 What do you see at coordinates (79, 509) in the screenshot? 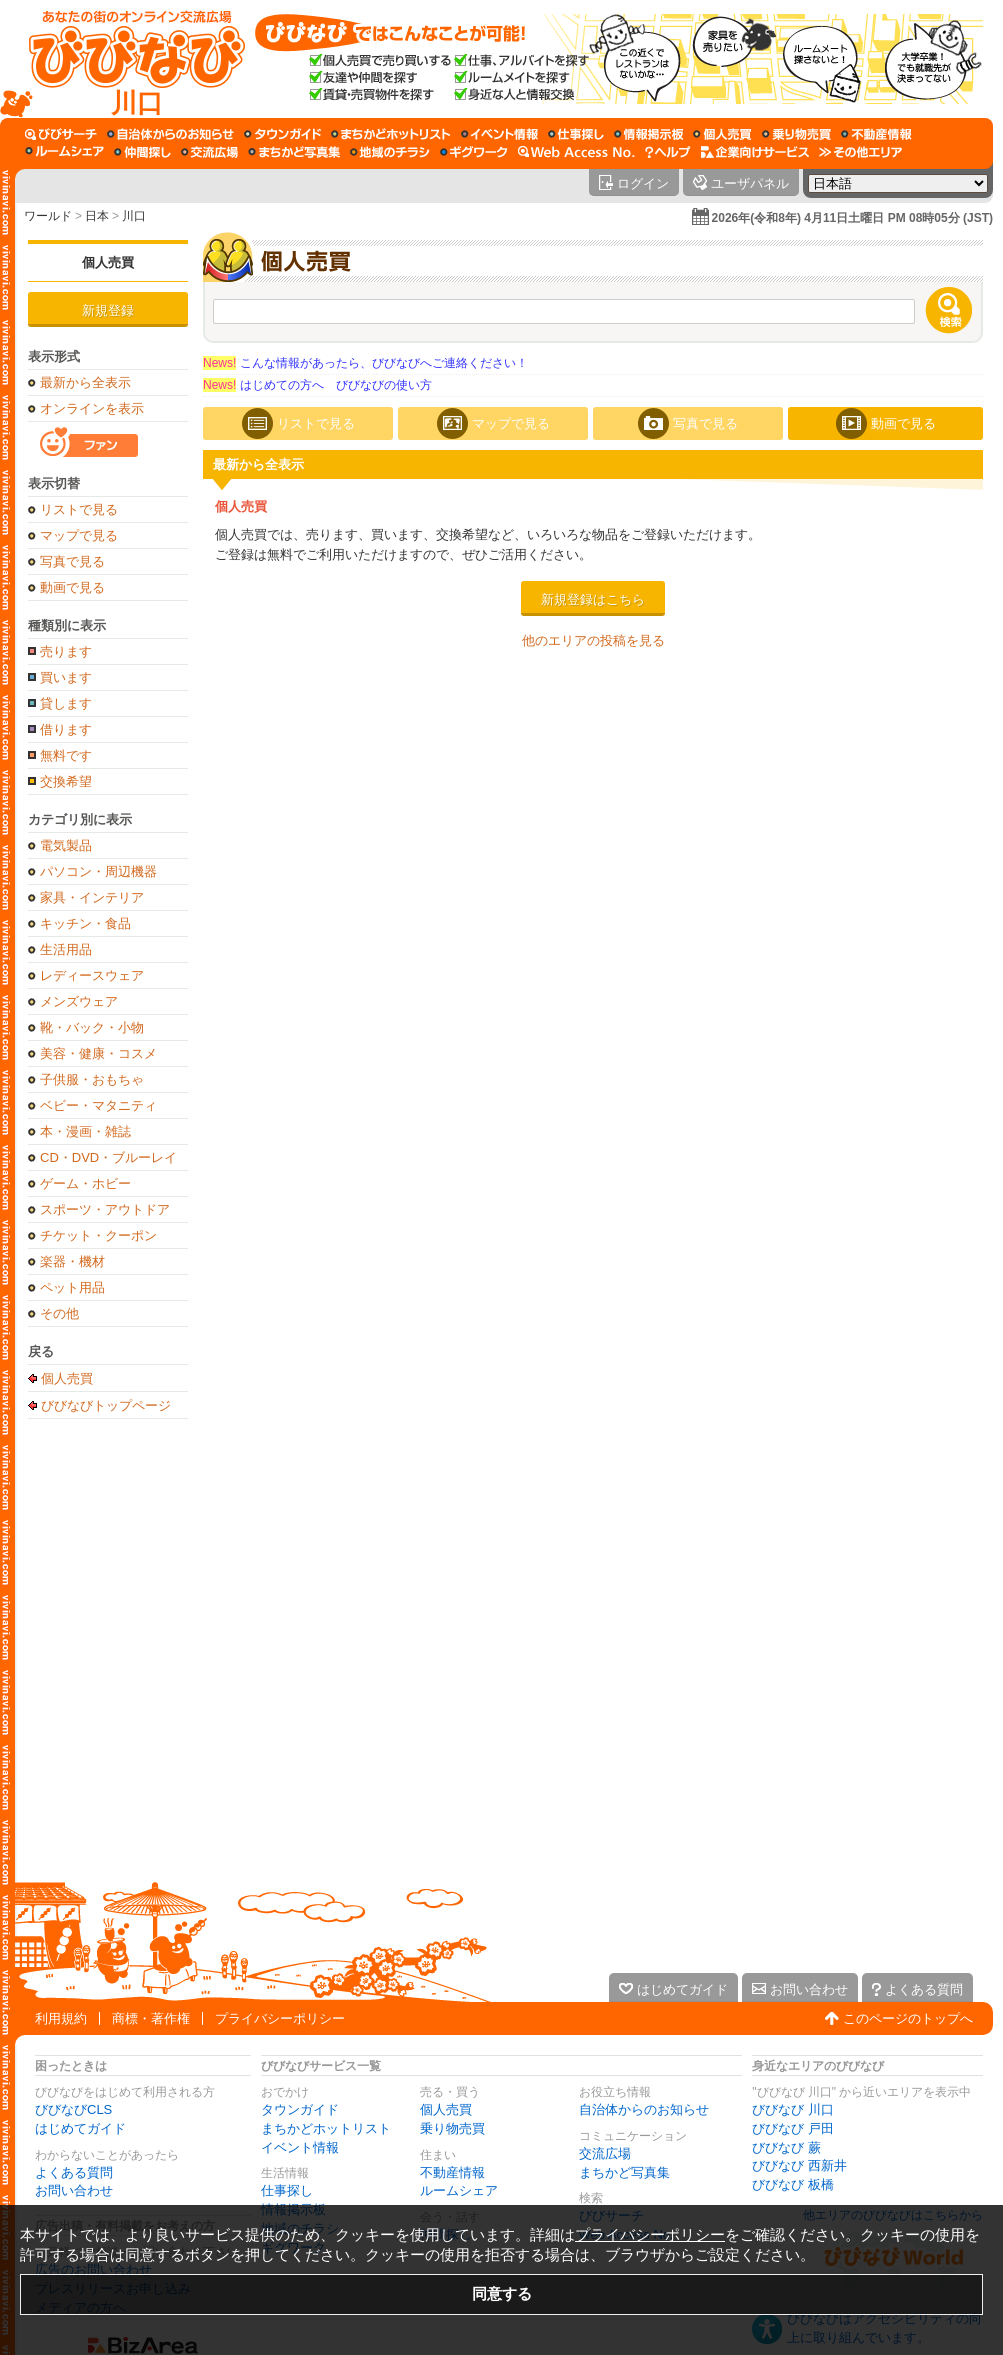
I see `リストで見る` at bounding box center [79, 509].